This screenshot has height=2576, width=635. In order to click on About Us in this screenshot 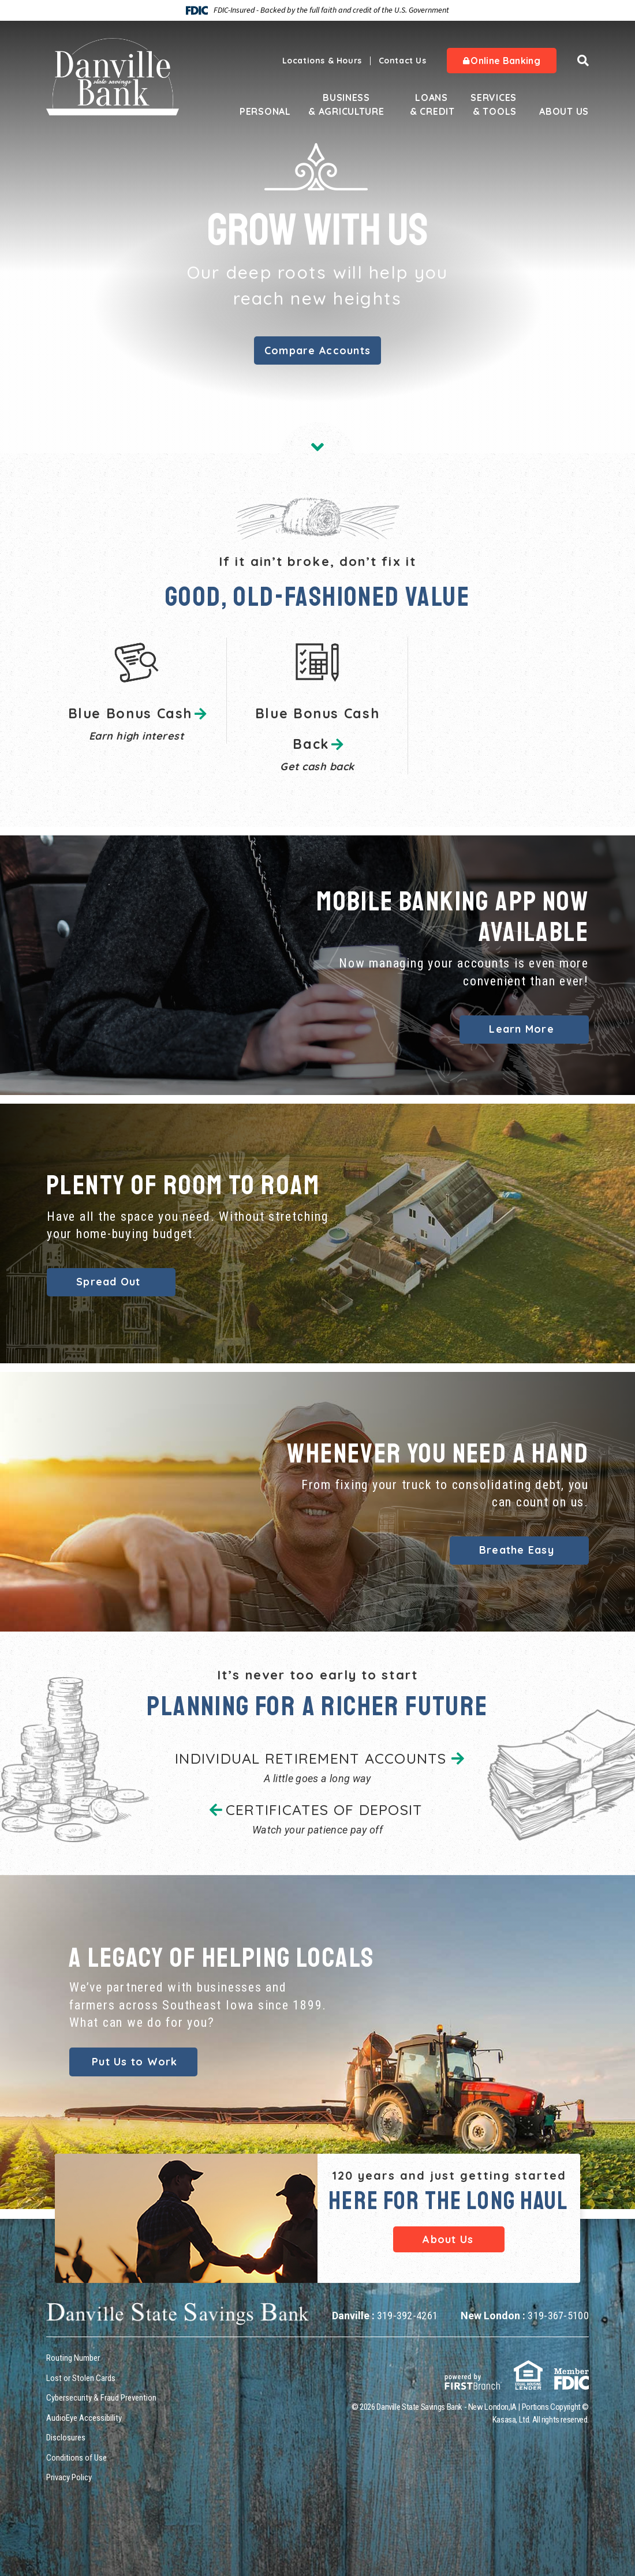, I will do `click(564, 111)`.